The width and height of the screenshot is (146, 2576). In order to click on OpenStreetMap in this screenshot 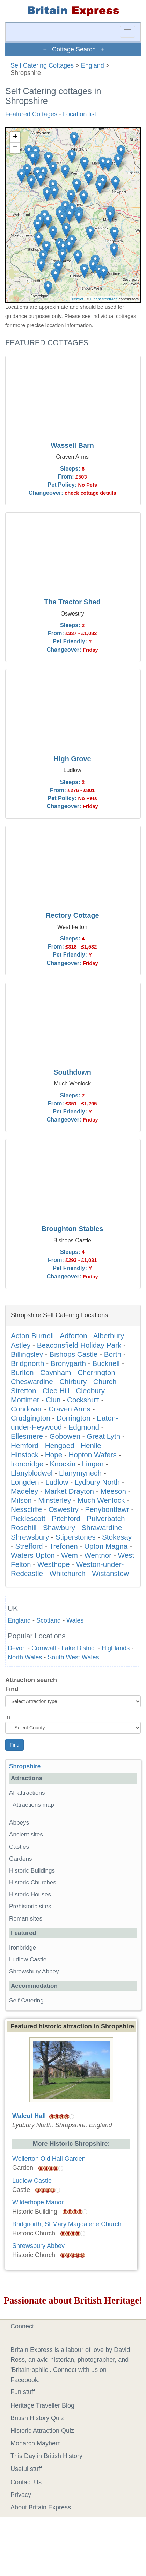, I will do `click(104, 299)`.